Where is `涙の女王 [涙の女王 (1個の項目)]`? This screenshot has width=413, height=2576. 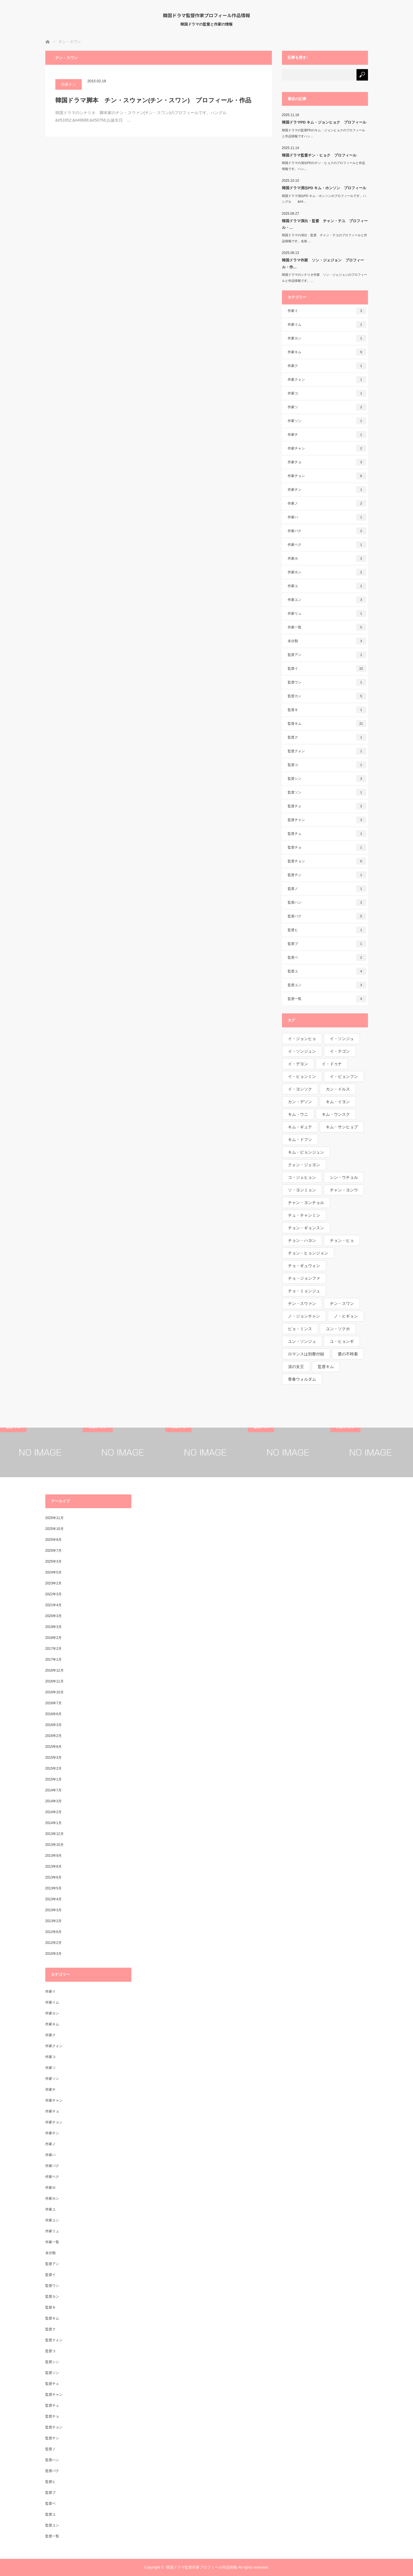
涙の女王 [涙の女王 (1個の項目)] is located at coordinates (296, 1366).